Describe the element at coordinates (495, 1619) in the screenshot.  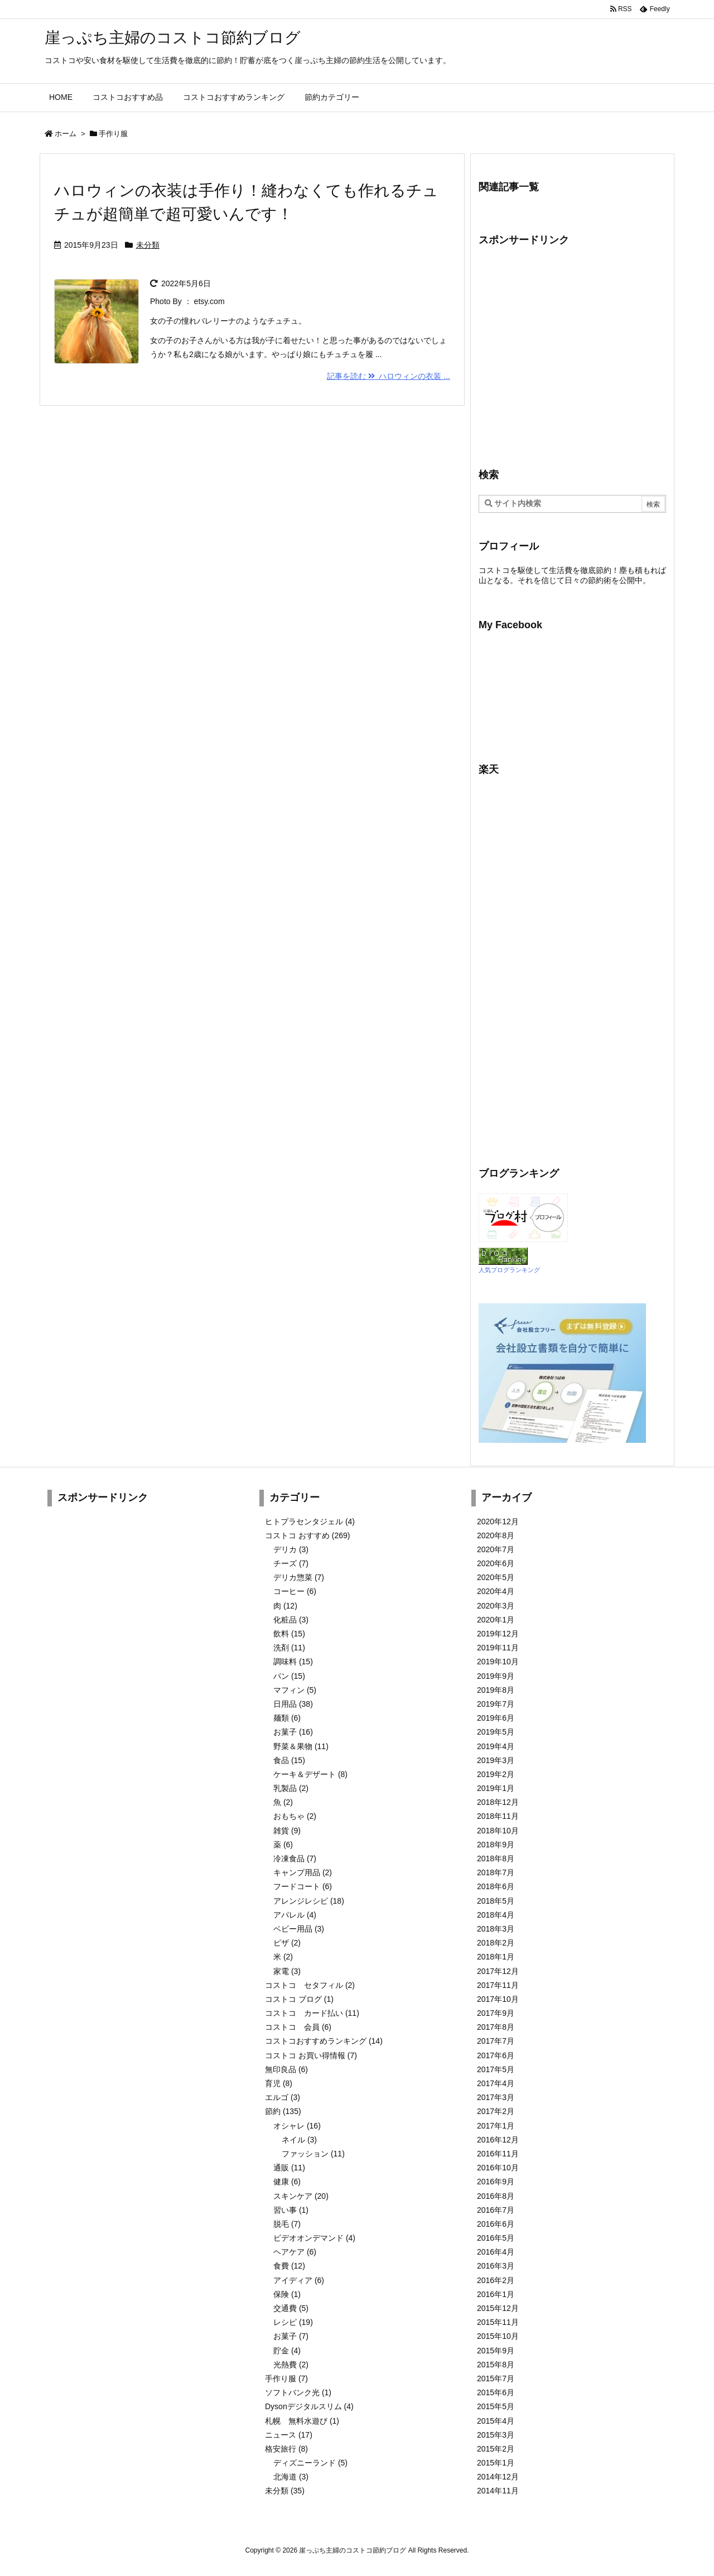
I see `2020年1月` at that location.